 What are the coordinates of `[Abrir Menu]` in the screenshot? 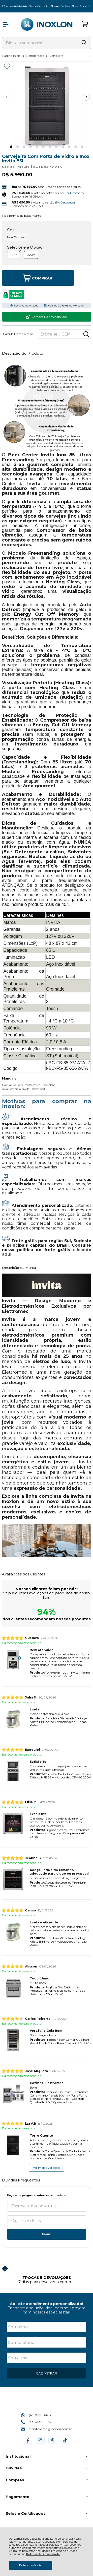 It's located at (5, 24).